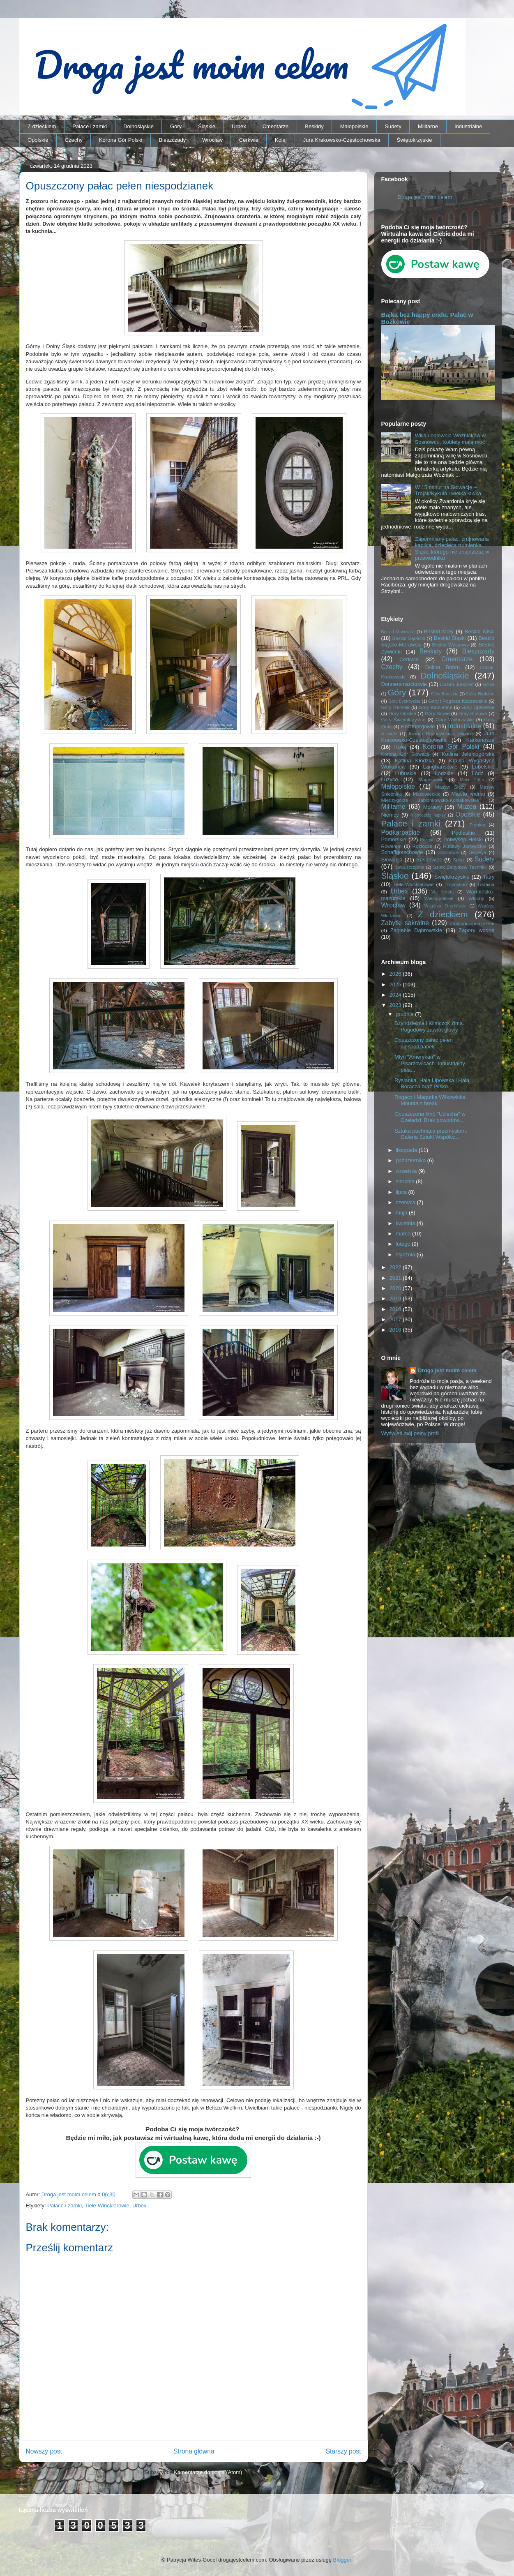 This screenshot has width=514, height=2576. I want to click on Pieniny, so click(477, 824).